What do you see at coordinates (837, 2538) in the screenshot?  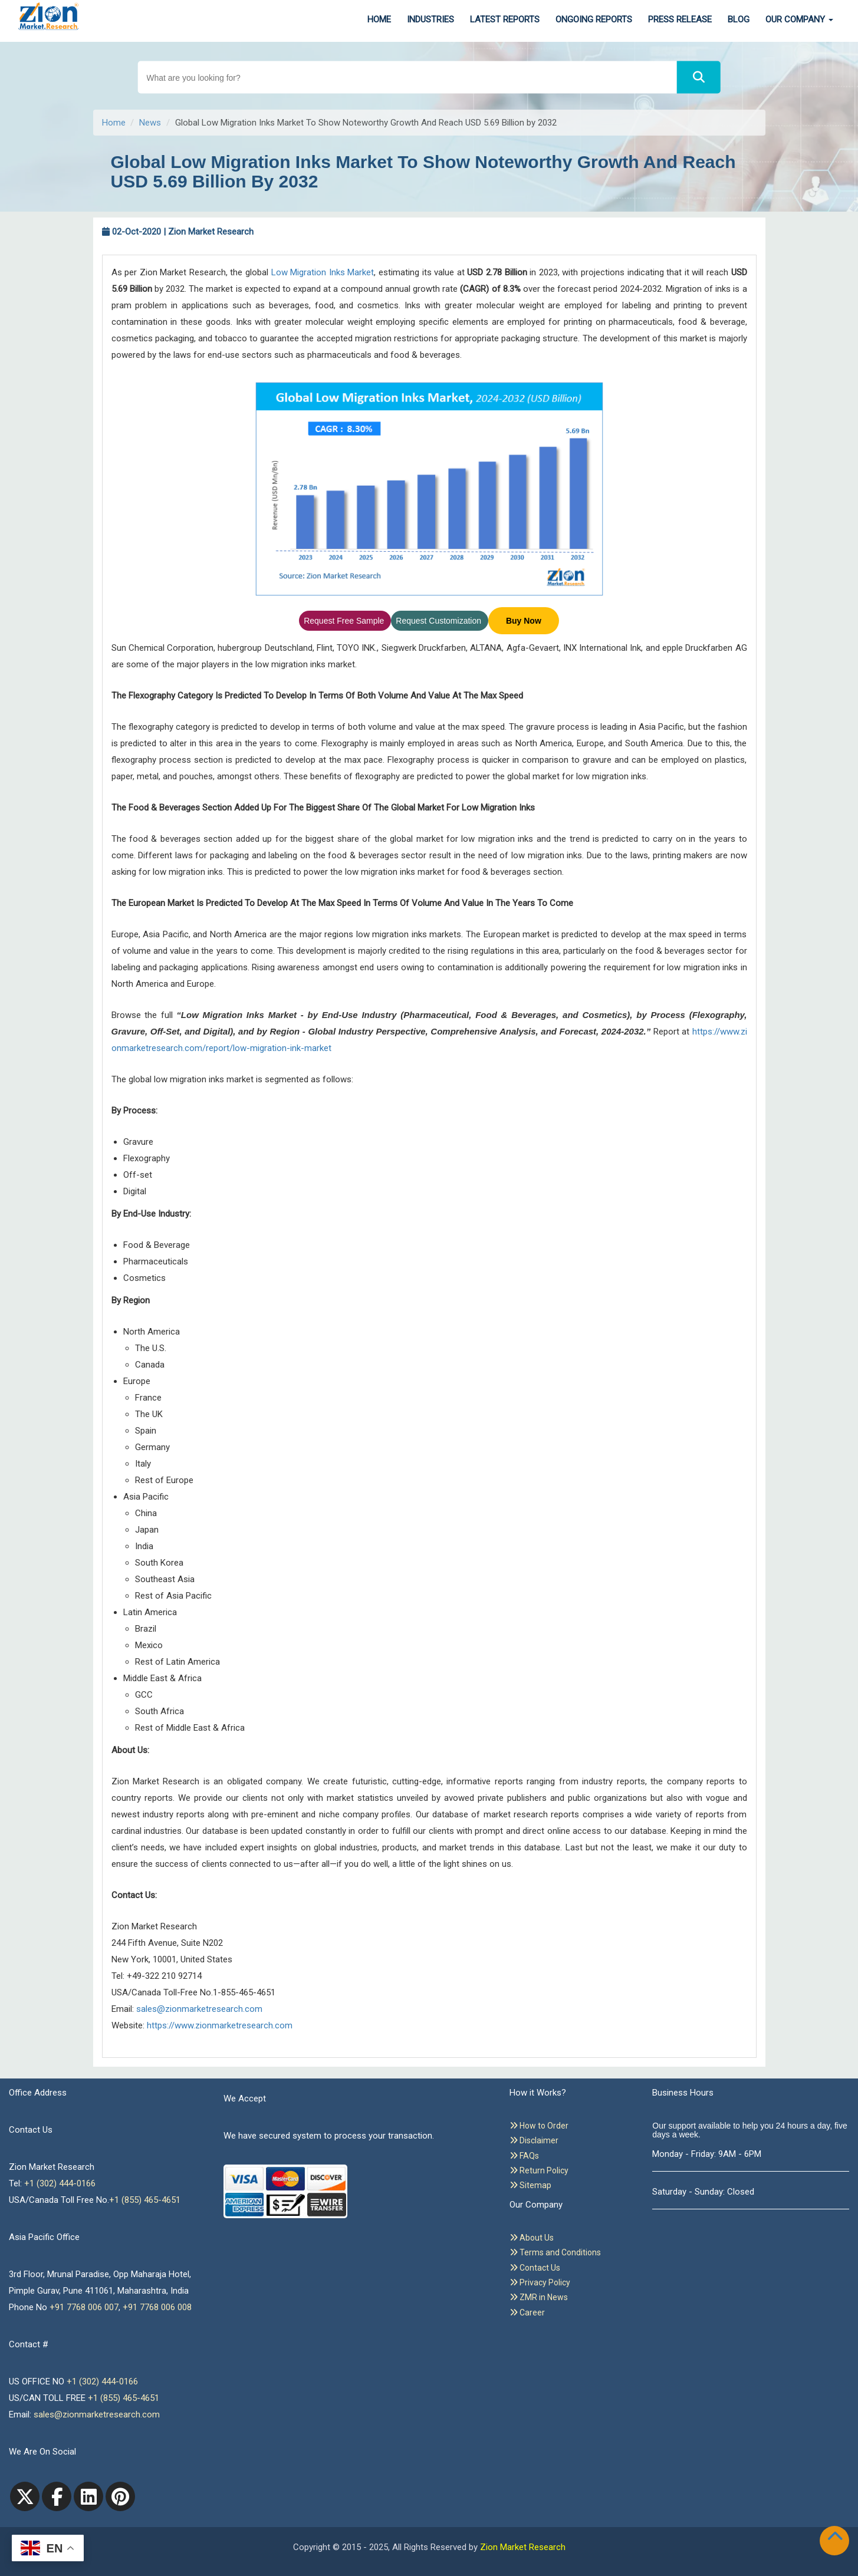 I see `[Goto top]` at bounding box center [837, 2538].